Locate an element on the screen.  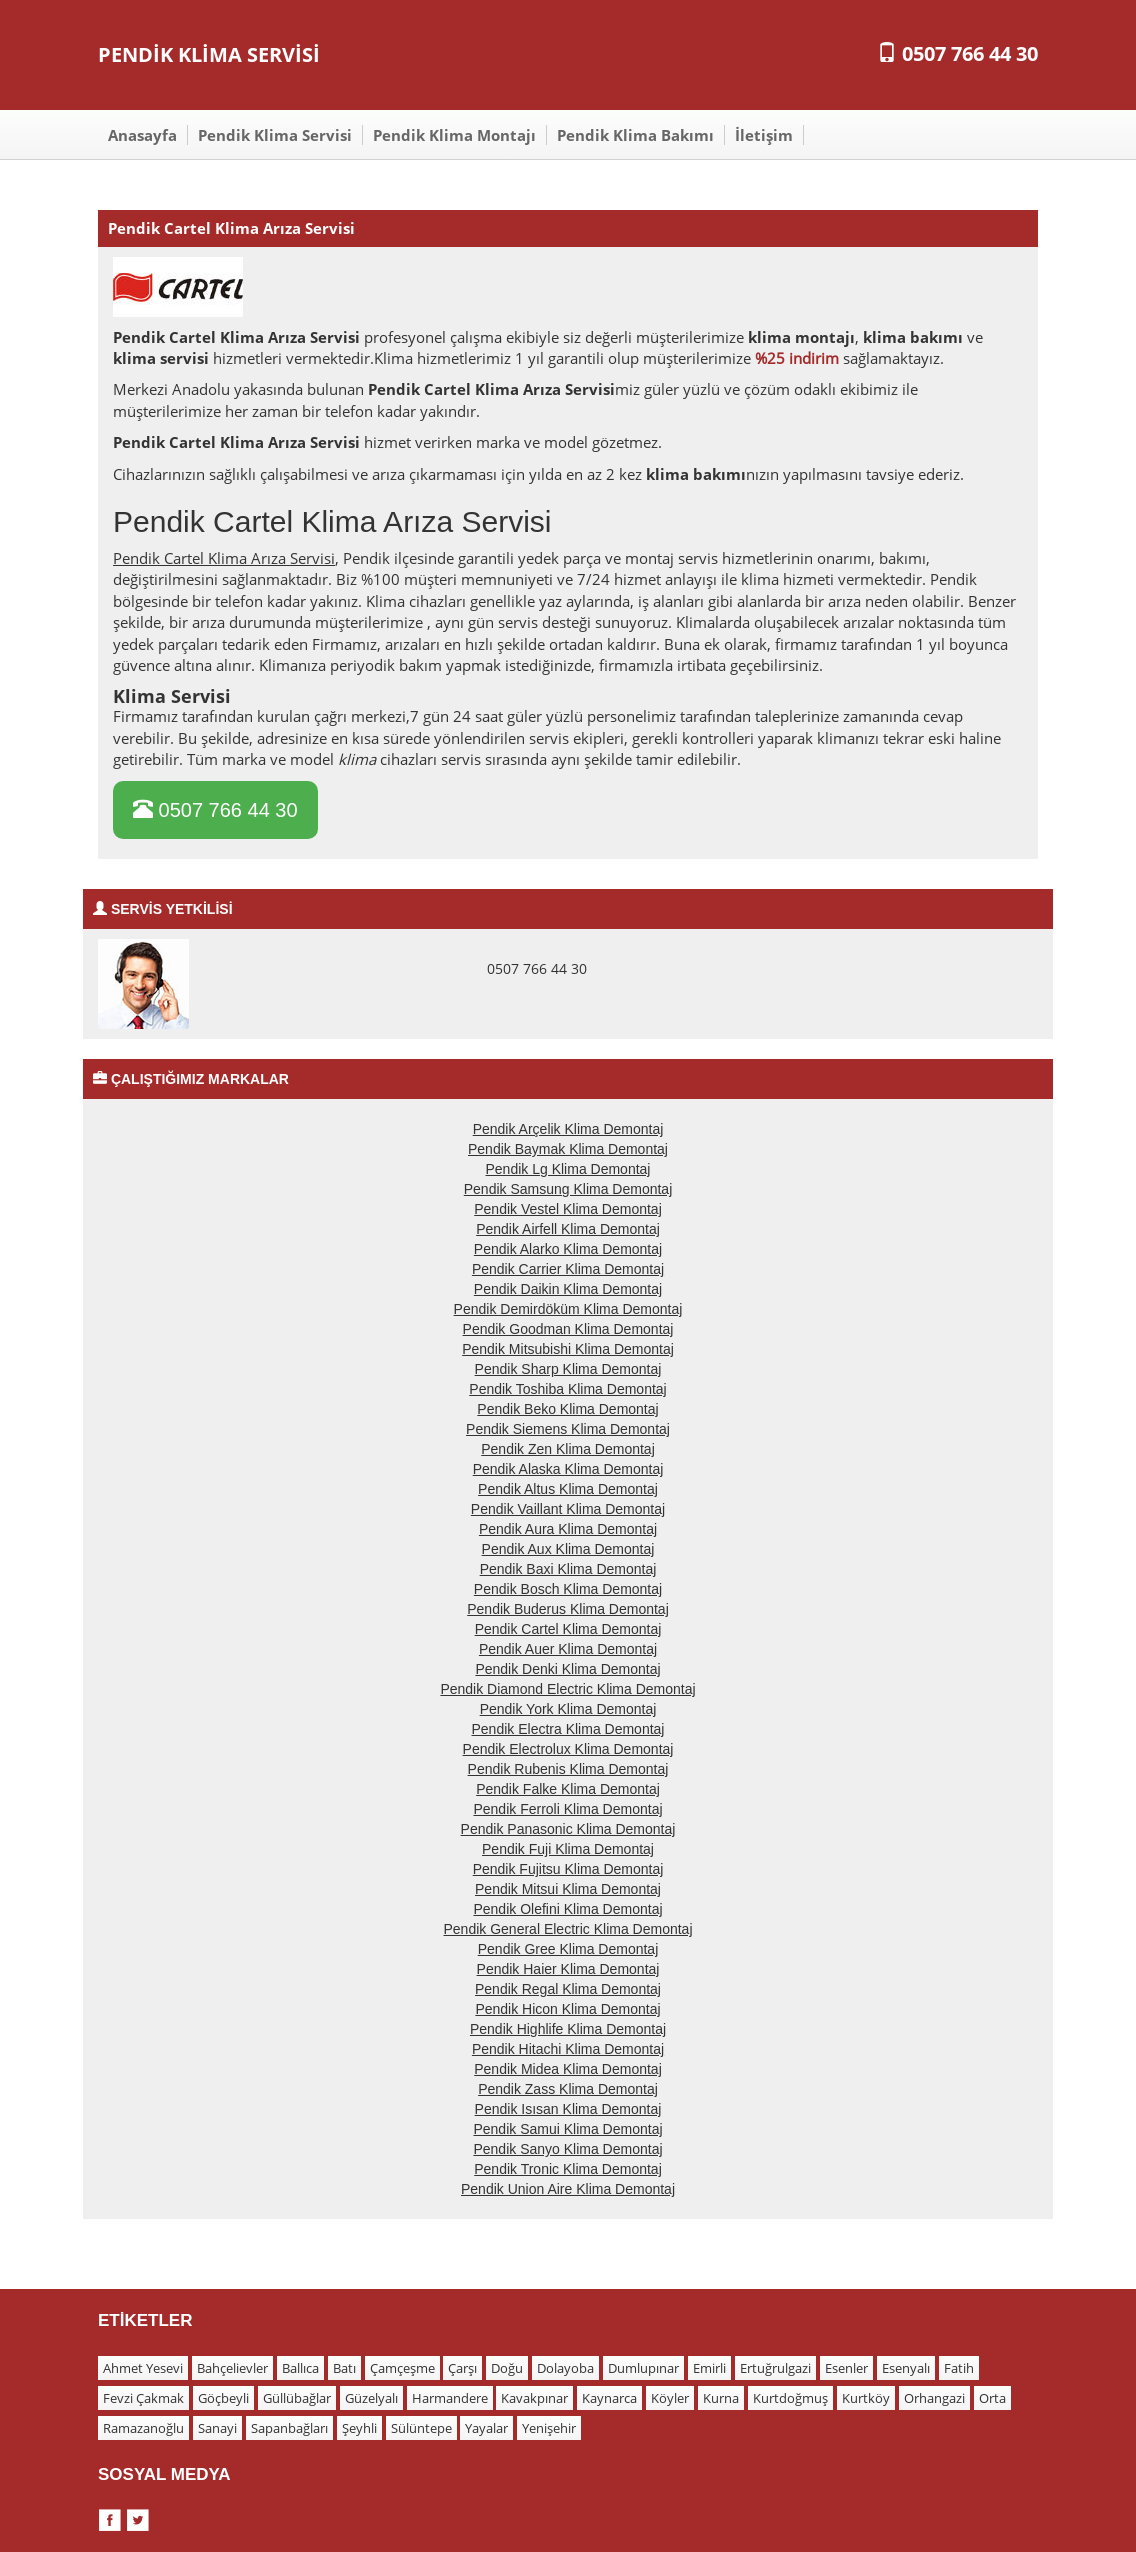
Pendik Cartel Klima Demontaj is located at coordinates (568, 1629).